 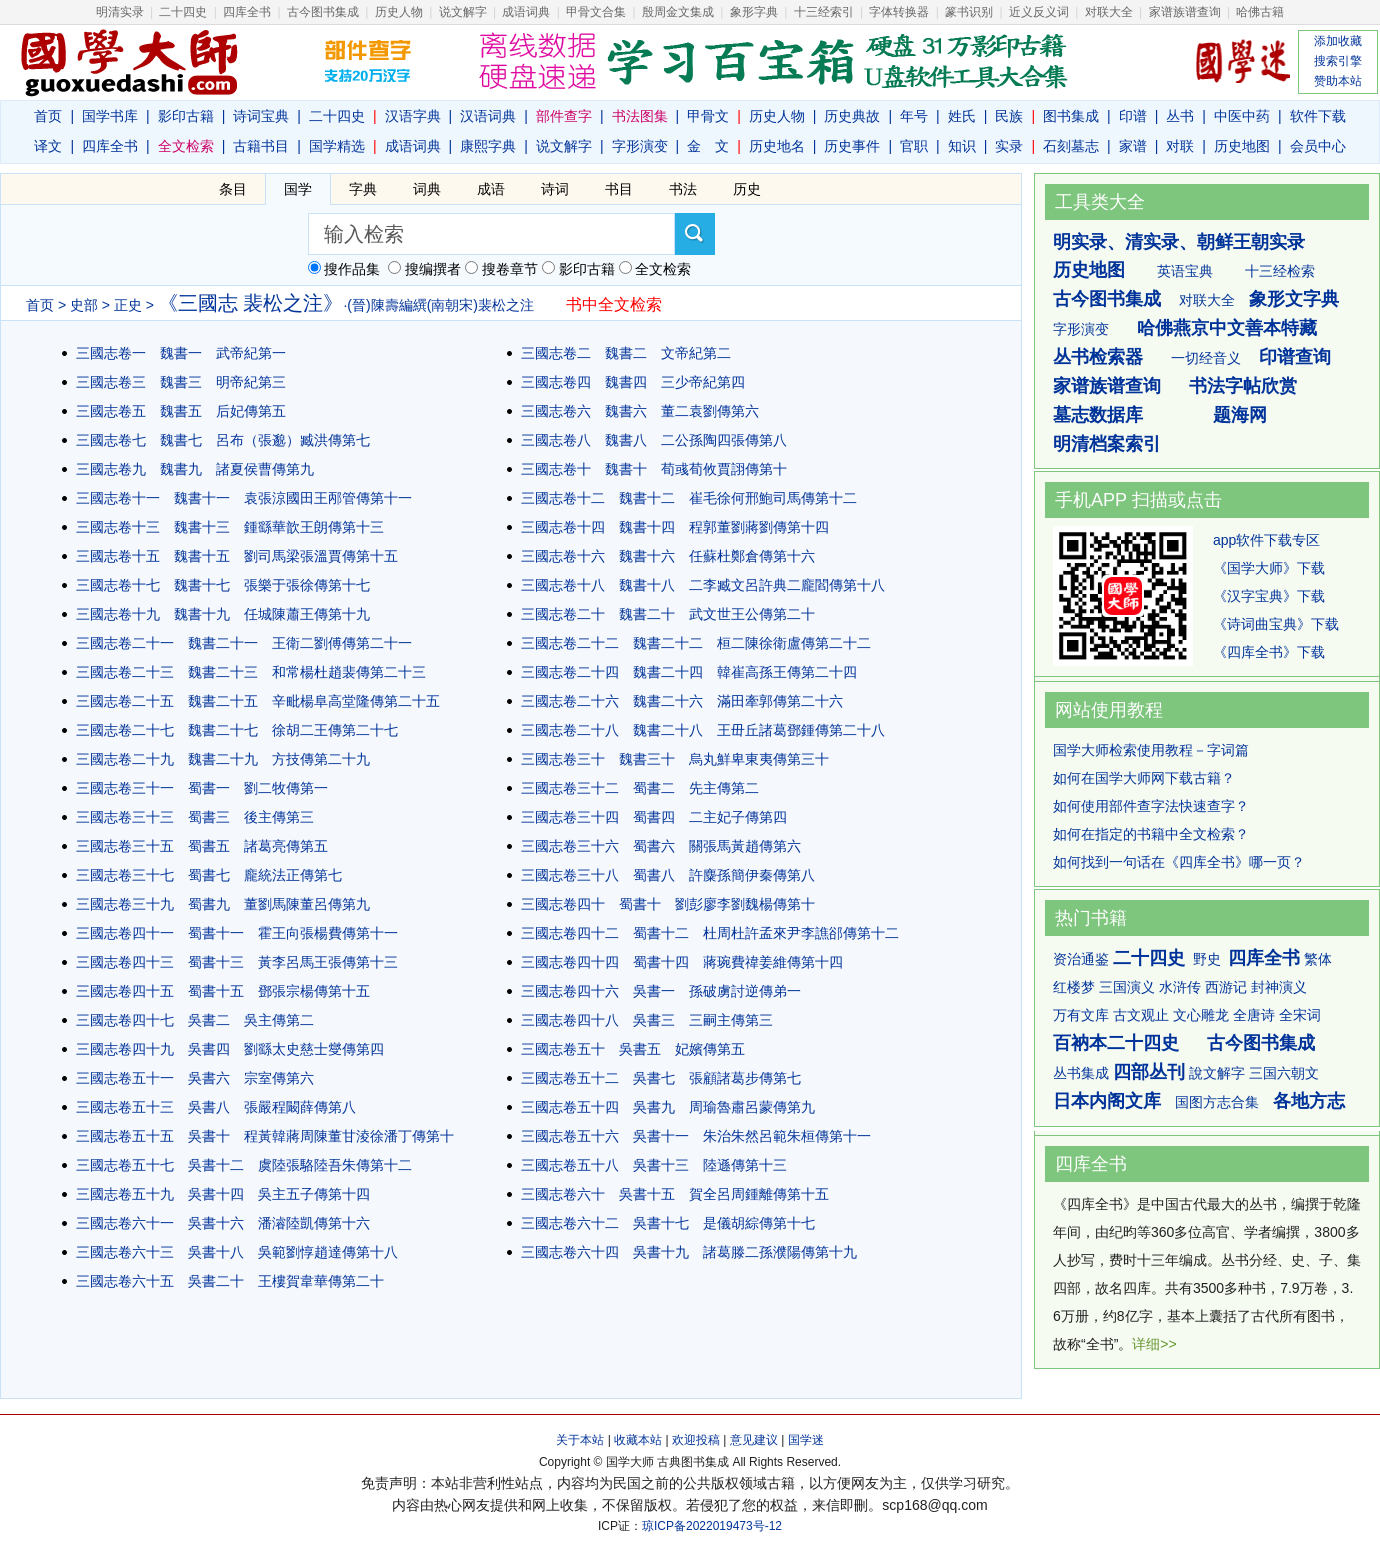 What do you see at coordinates (223, 1223) in the screenshot?
I see `三國志卷六十一 吳書十六 潘濬陸凱傳第十六` at bounding box center [223, 1223].